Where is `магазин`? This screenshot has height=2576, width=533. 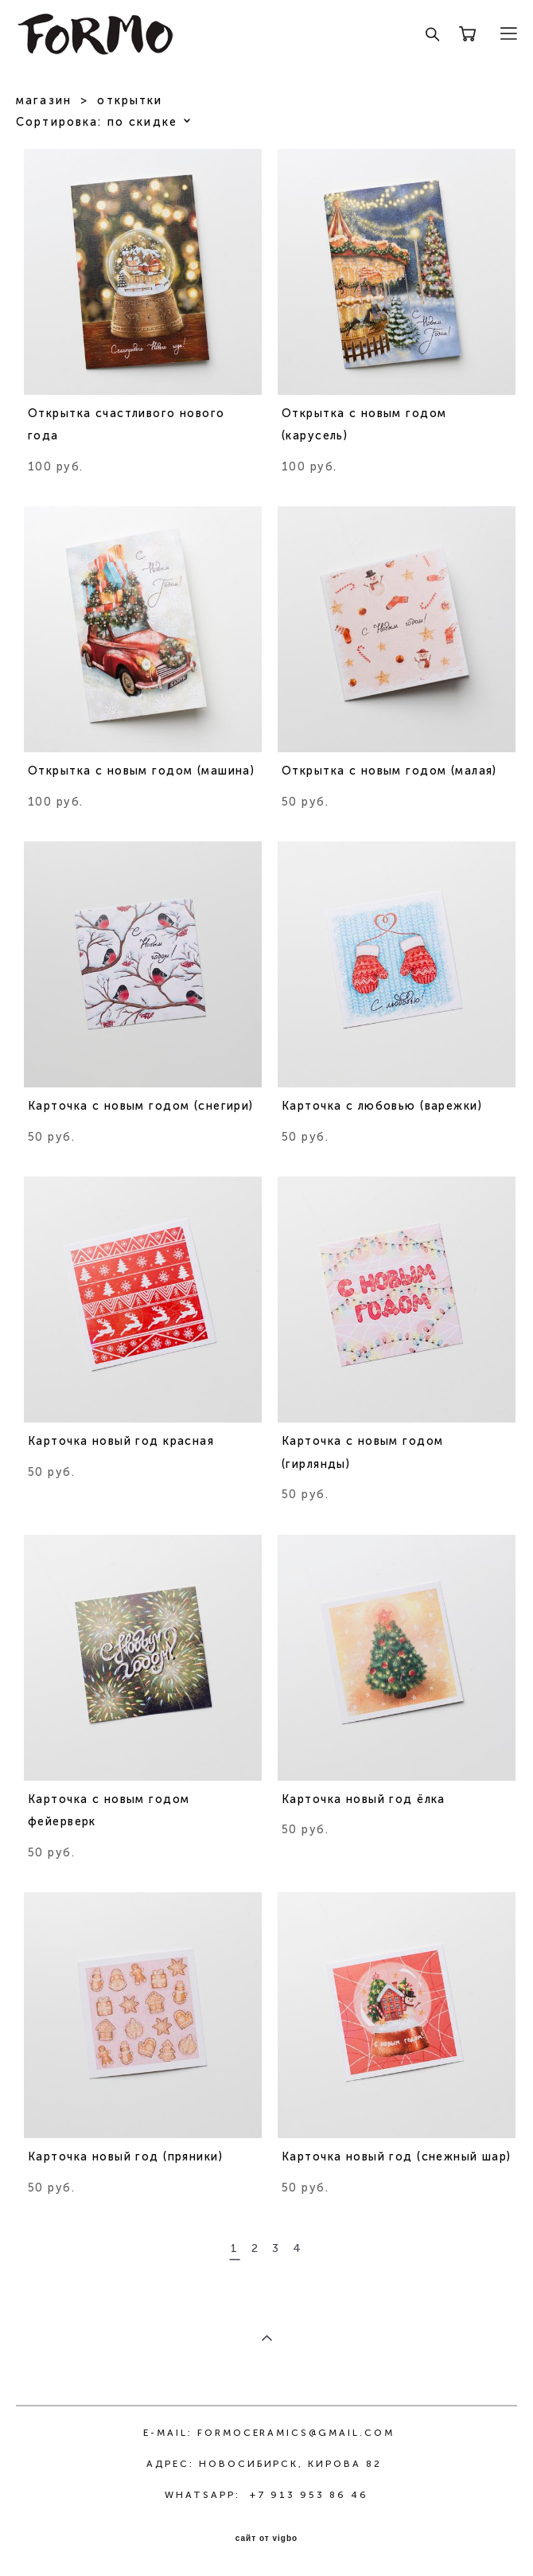
магазин is located at coordinates (44, 100).